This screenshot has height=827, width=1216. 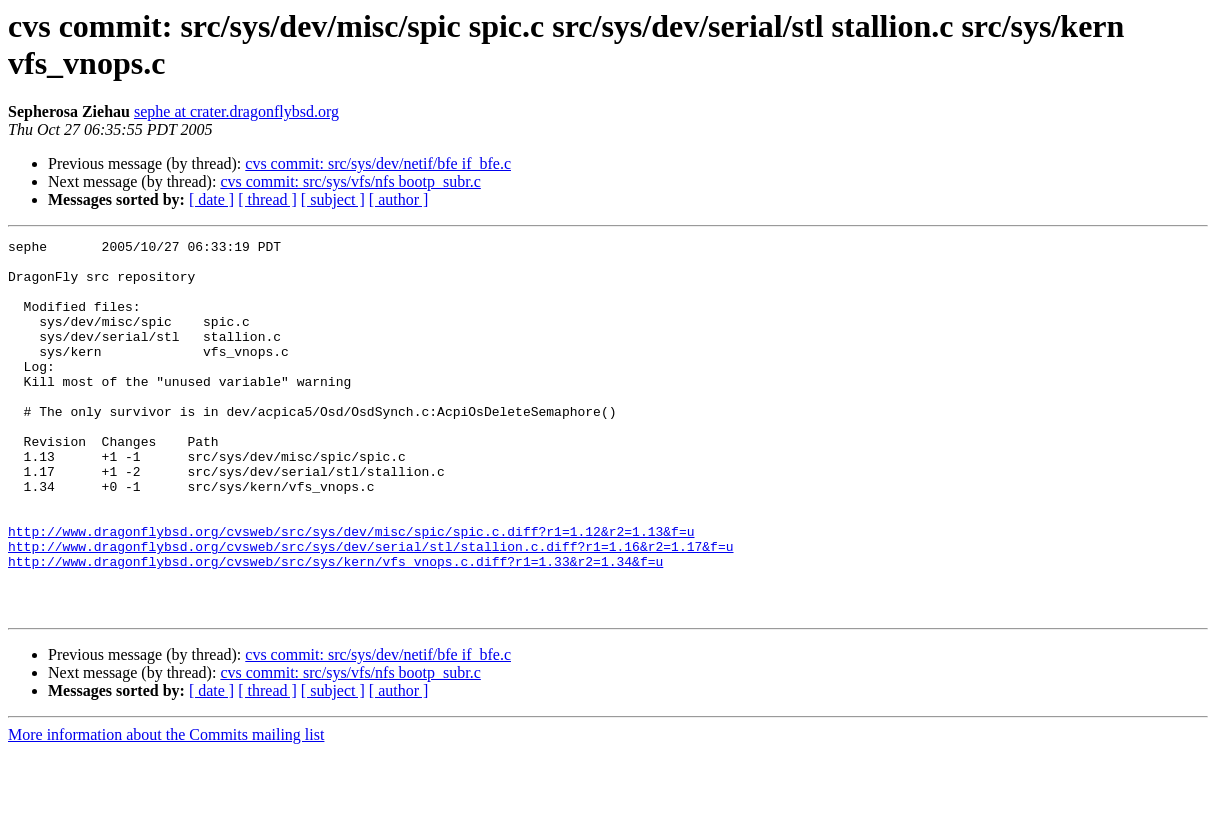 I want to click on cvs commit: src/sys/vfs/nfs bootp_subr.c, so click(x=350, y=181).